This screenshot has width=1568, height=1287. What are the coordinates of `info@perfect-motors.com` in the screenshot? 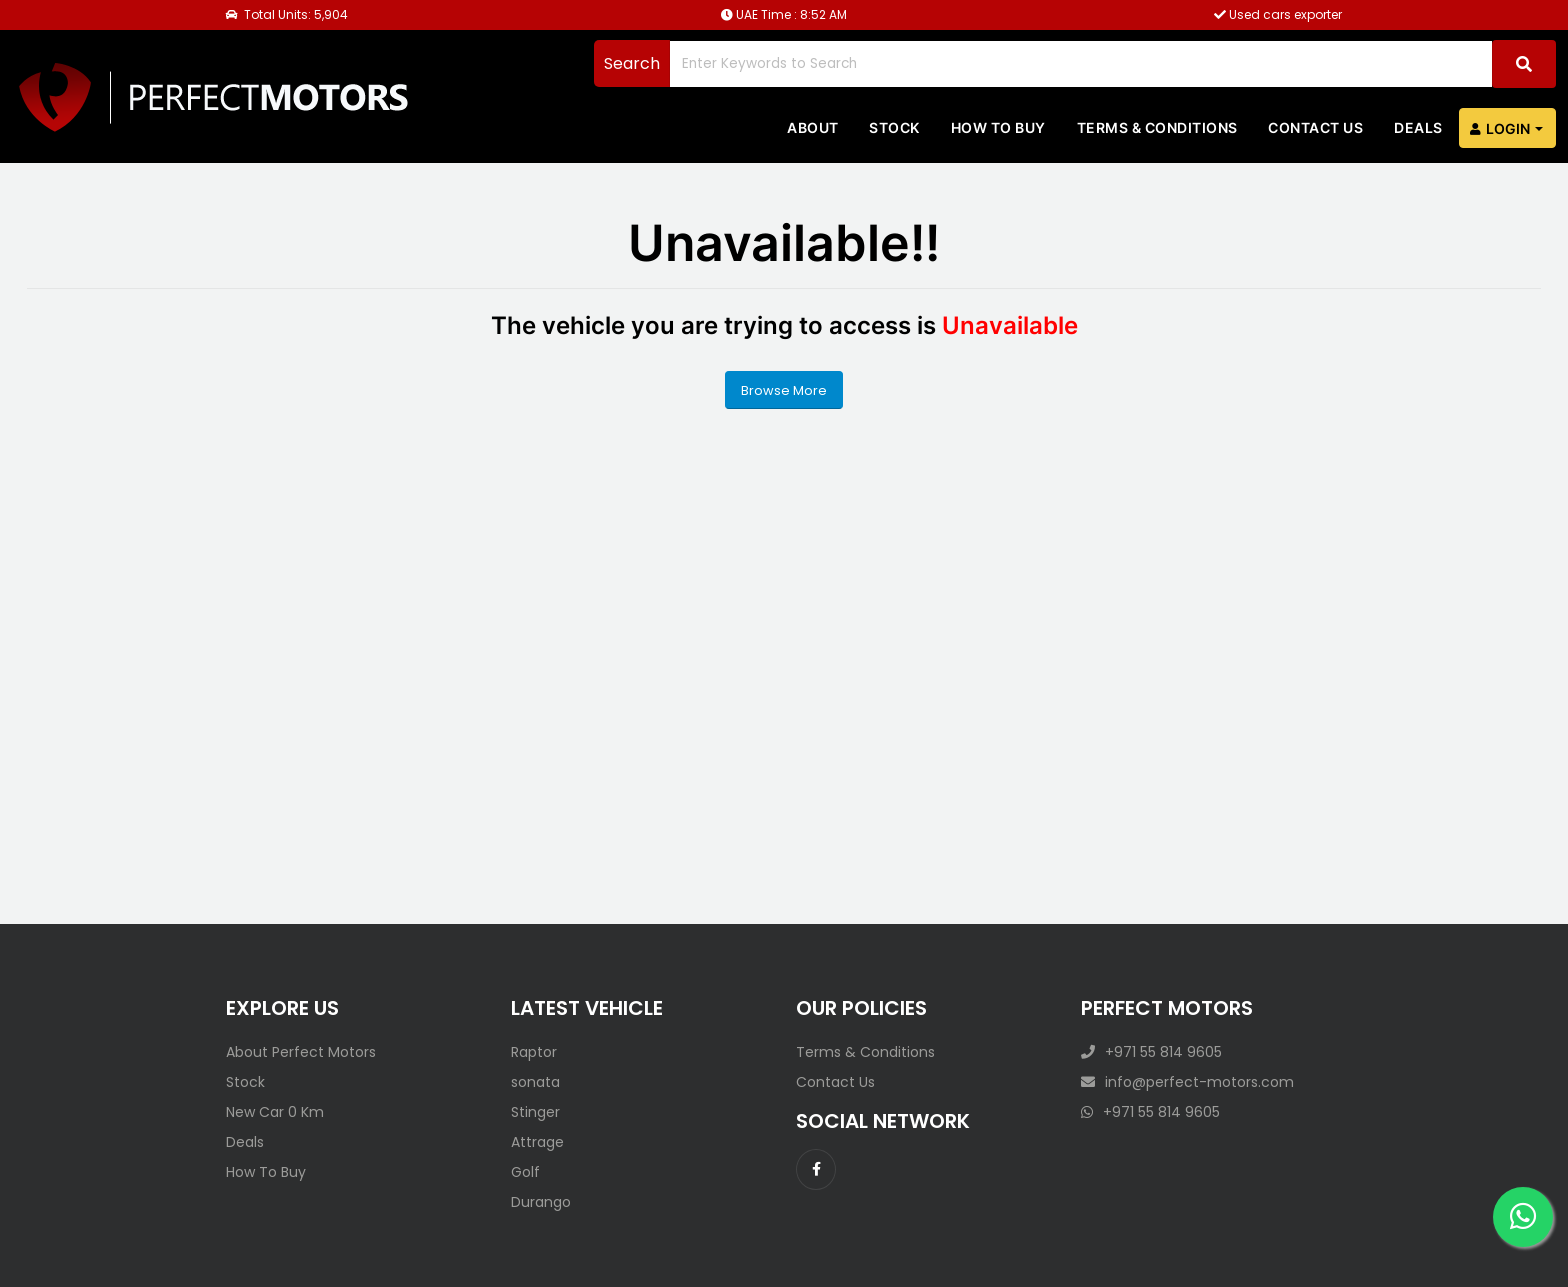 It's located at (1187, 1082).